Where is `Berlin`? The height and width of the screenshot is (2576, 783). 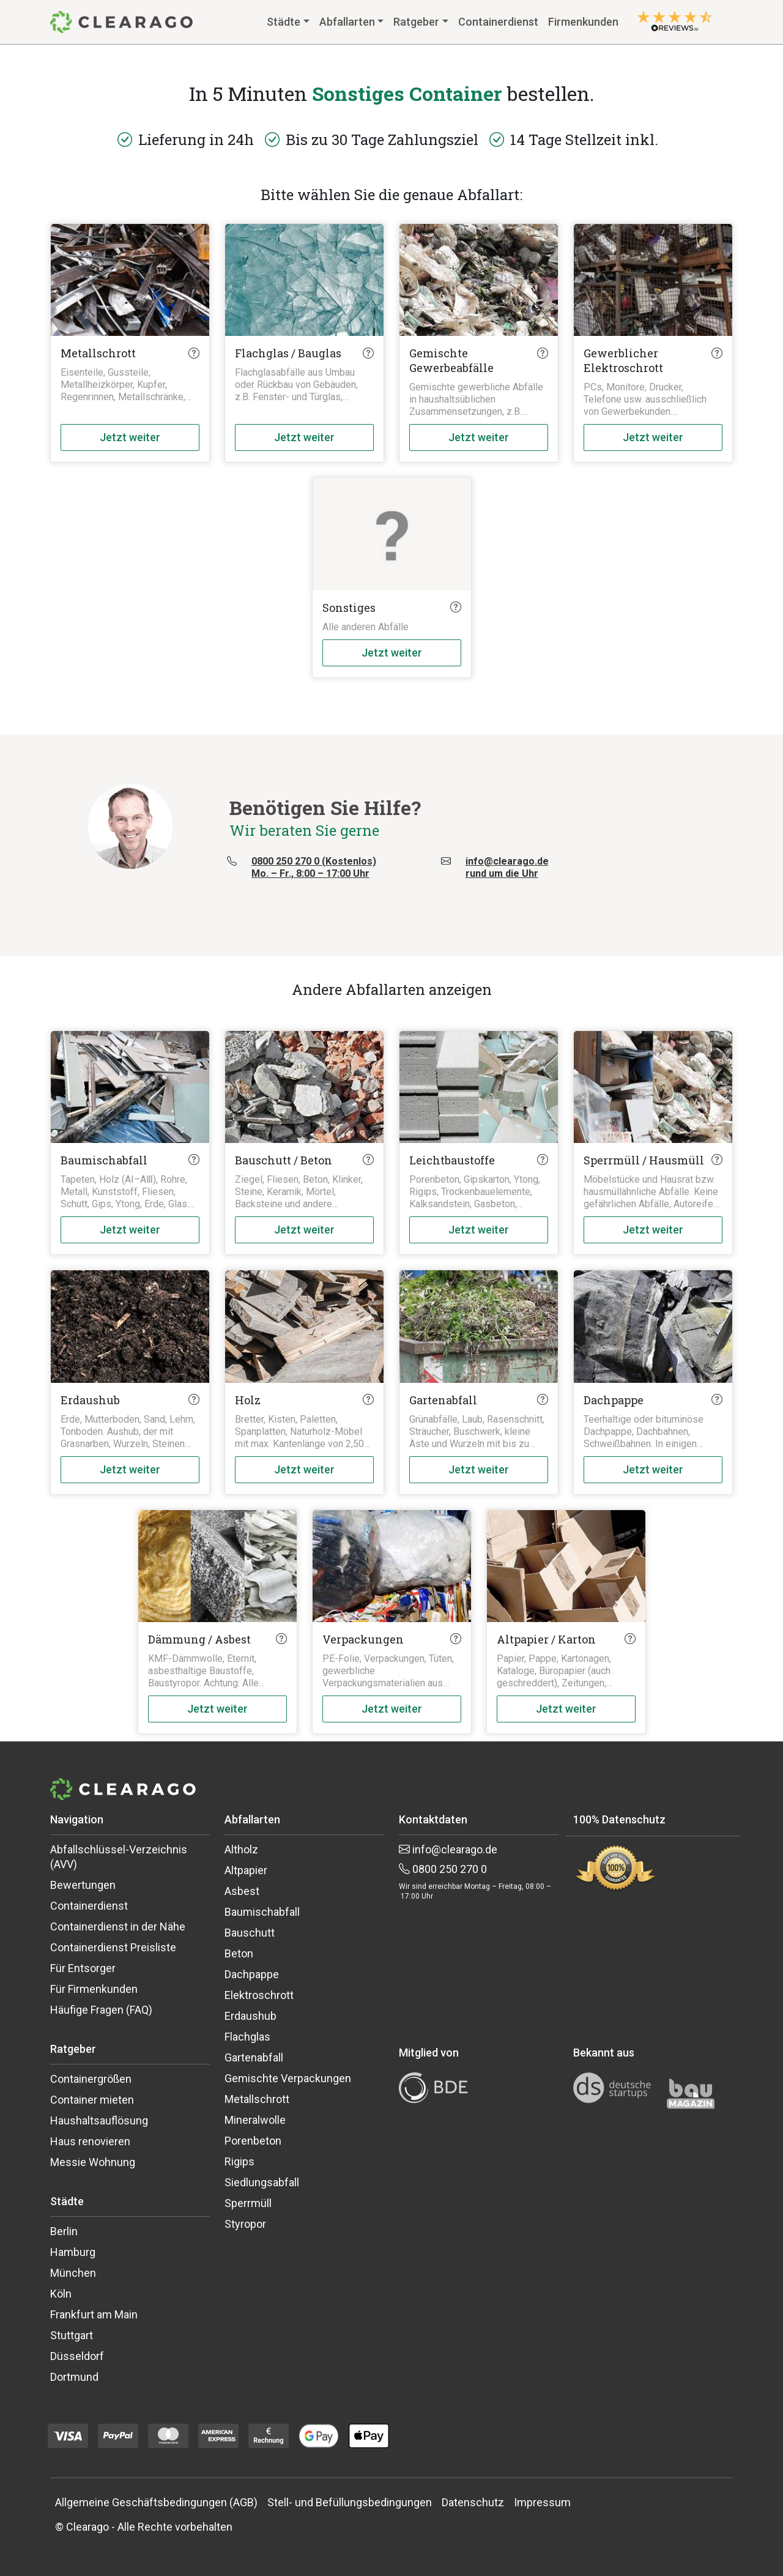 Berlin is located at coordinates (64, 2231).